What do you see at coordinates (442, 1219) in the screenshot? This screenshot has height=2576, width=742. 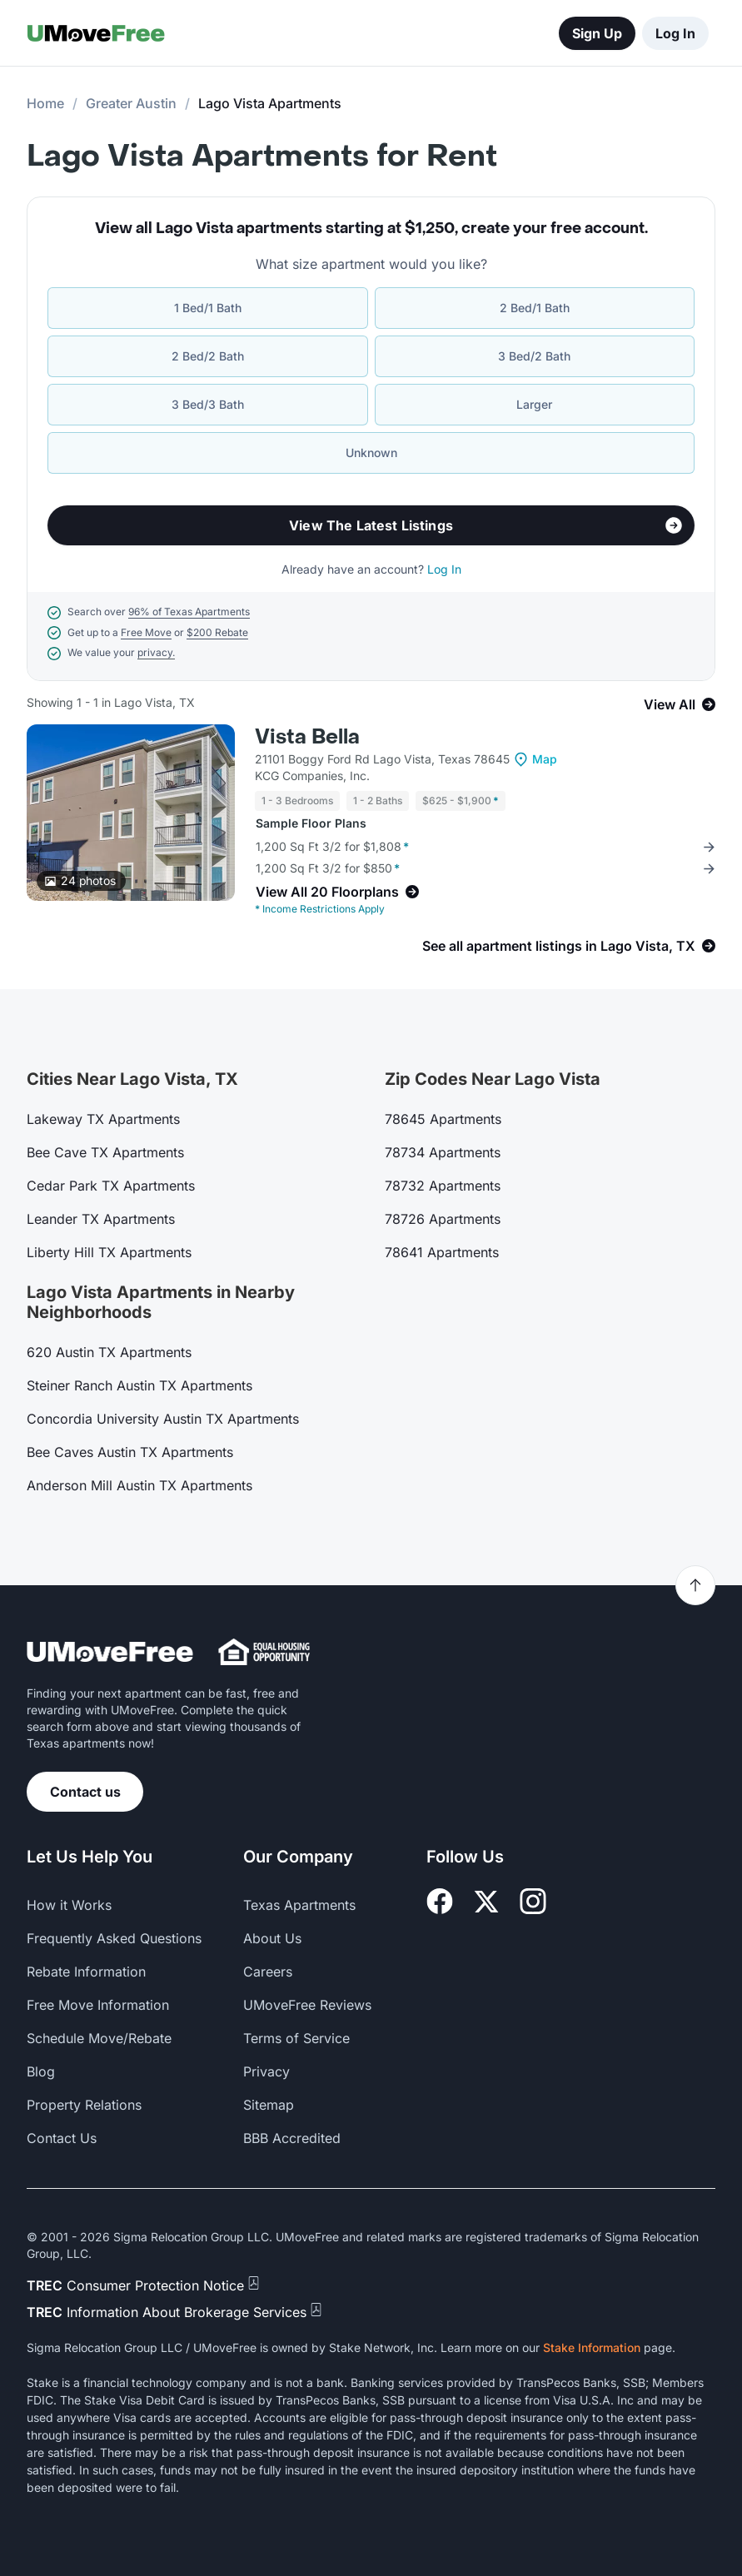 I see `78726 Apartments` at bounding box center [442, 1219].